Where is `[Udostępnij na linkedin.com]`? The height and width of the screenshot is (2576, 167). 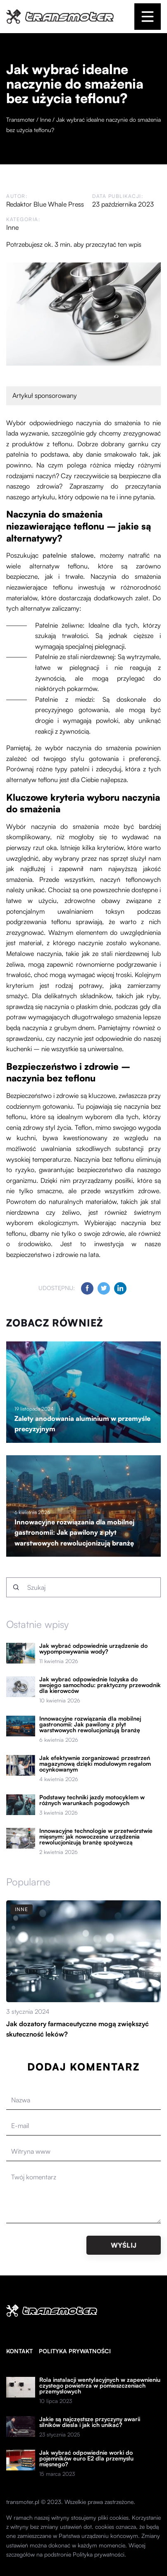 [Udostępnij na linkedin.com] is located at coordinates (120, 1288).